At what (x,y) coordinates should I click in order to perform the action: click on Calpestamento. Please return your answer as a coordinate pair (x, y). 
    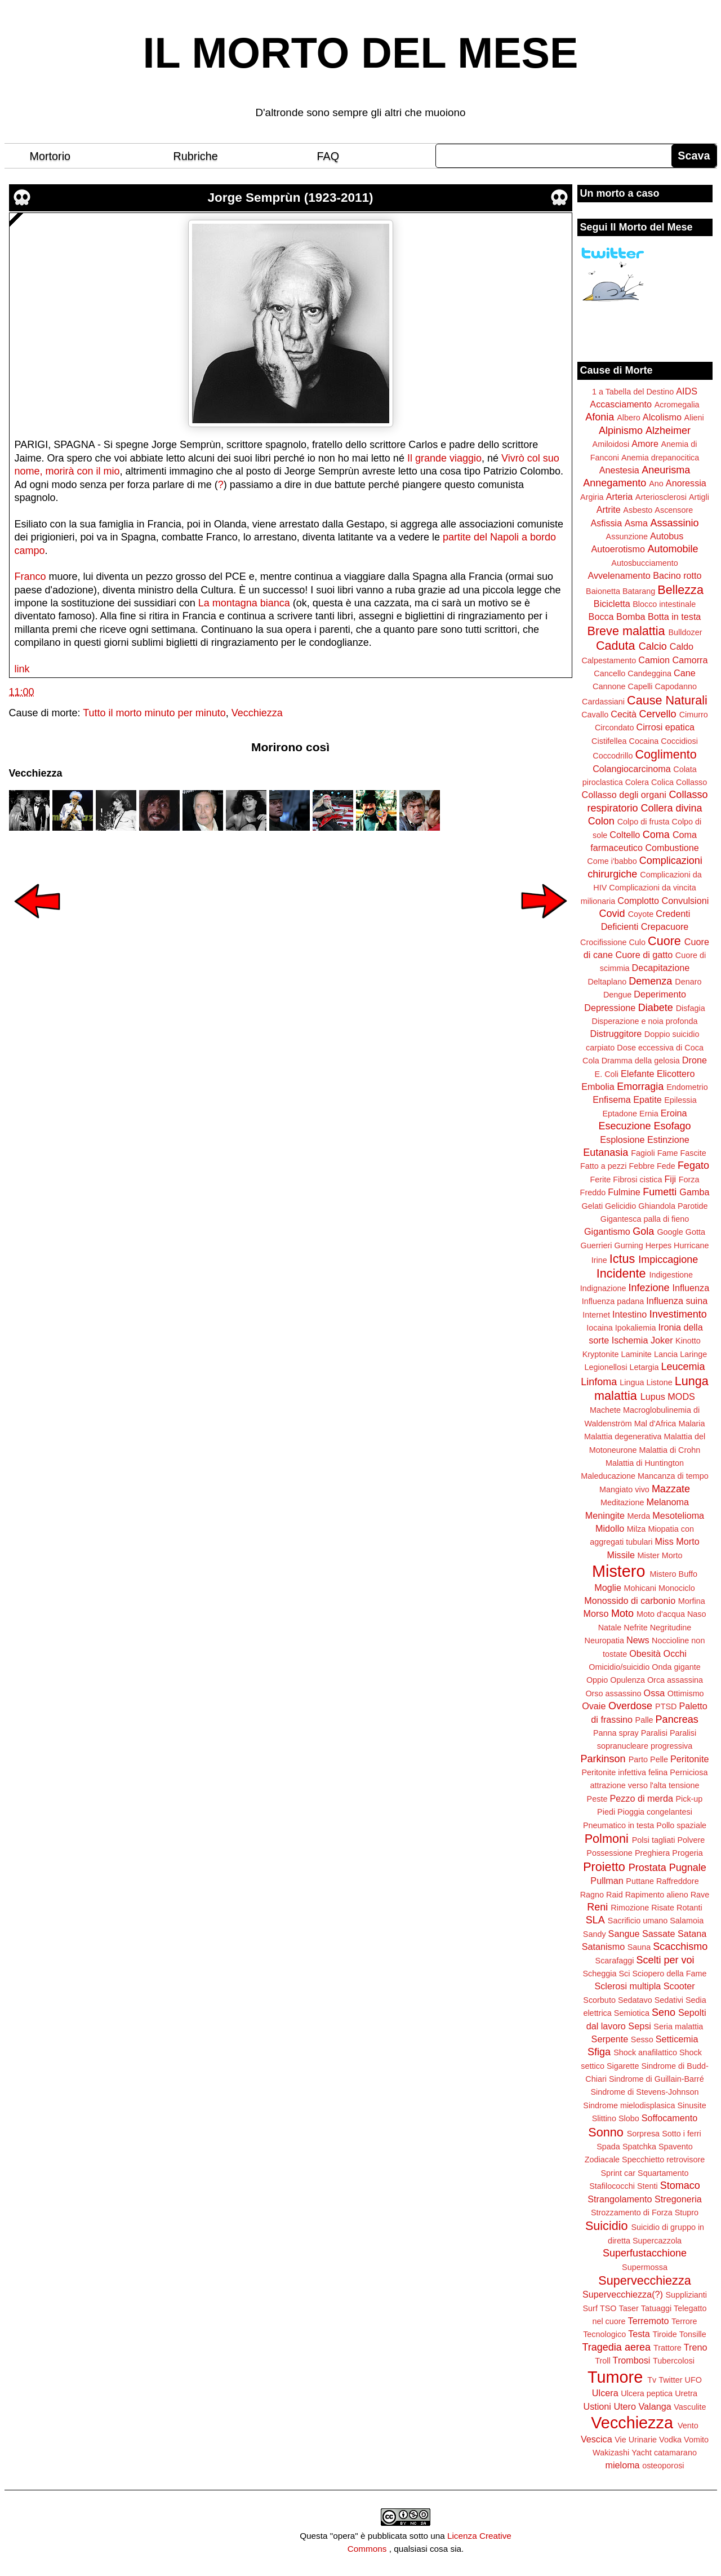
    Looking at the image, I should click on (608, 660).